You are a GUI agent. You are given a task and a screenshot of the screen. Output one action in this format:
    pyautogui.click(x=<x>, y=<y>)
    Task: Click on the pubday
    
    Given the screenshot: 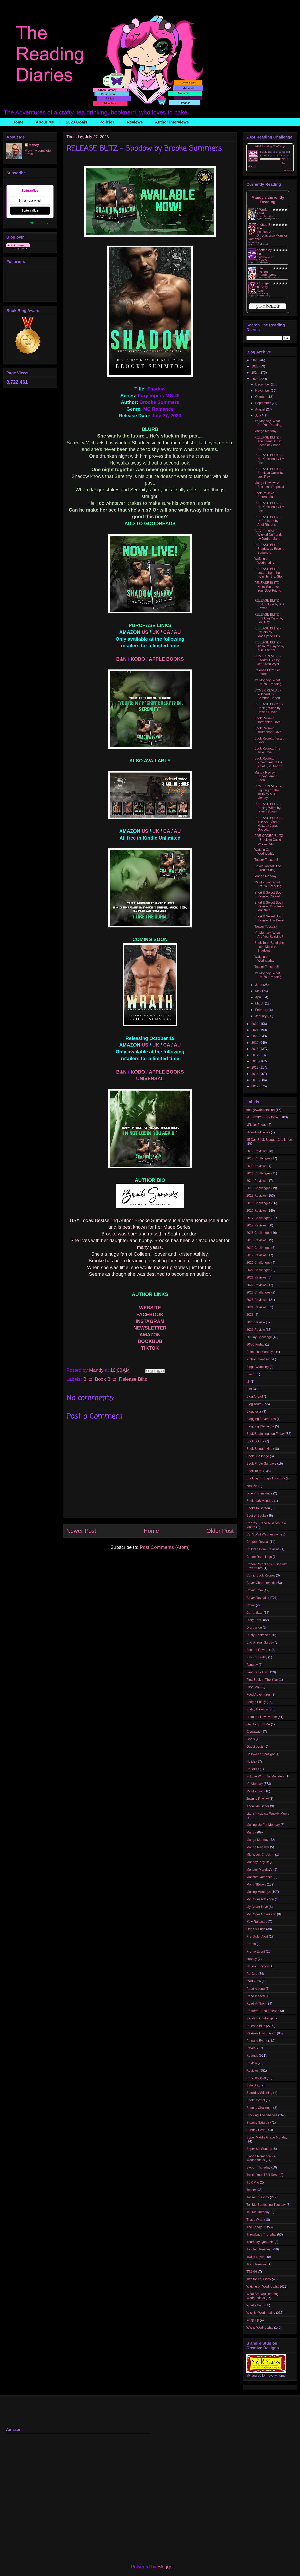 What is the action you would take?
    pyautogui.click(x=251, y=1959)
    